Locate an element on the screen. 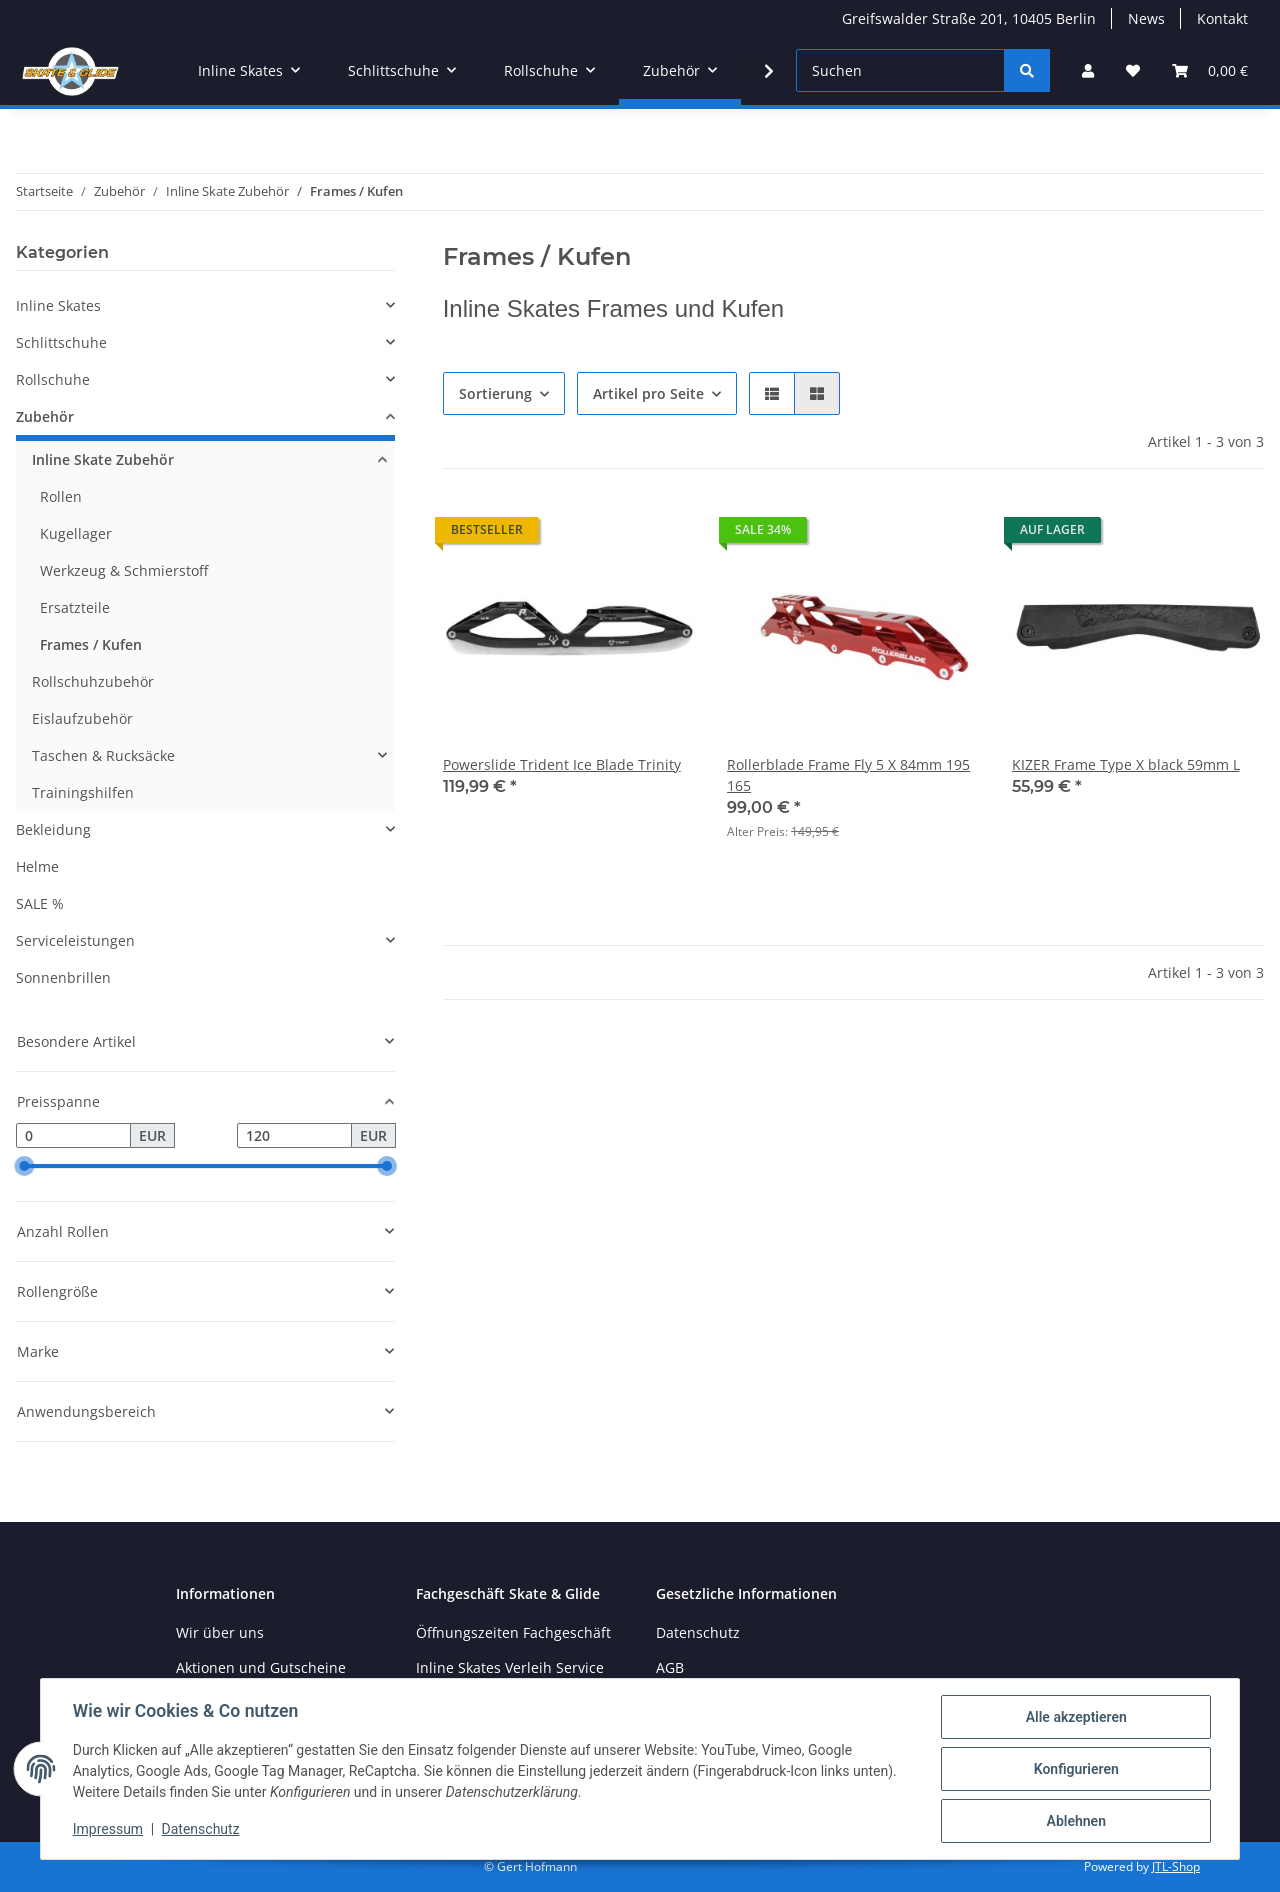 Image resolution: width=1280 pixels, height=1892 pixels. Rollerblade Frame Fly 5 X 84mm 195 165 is located at coordinates (848, 775).